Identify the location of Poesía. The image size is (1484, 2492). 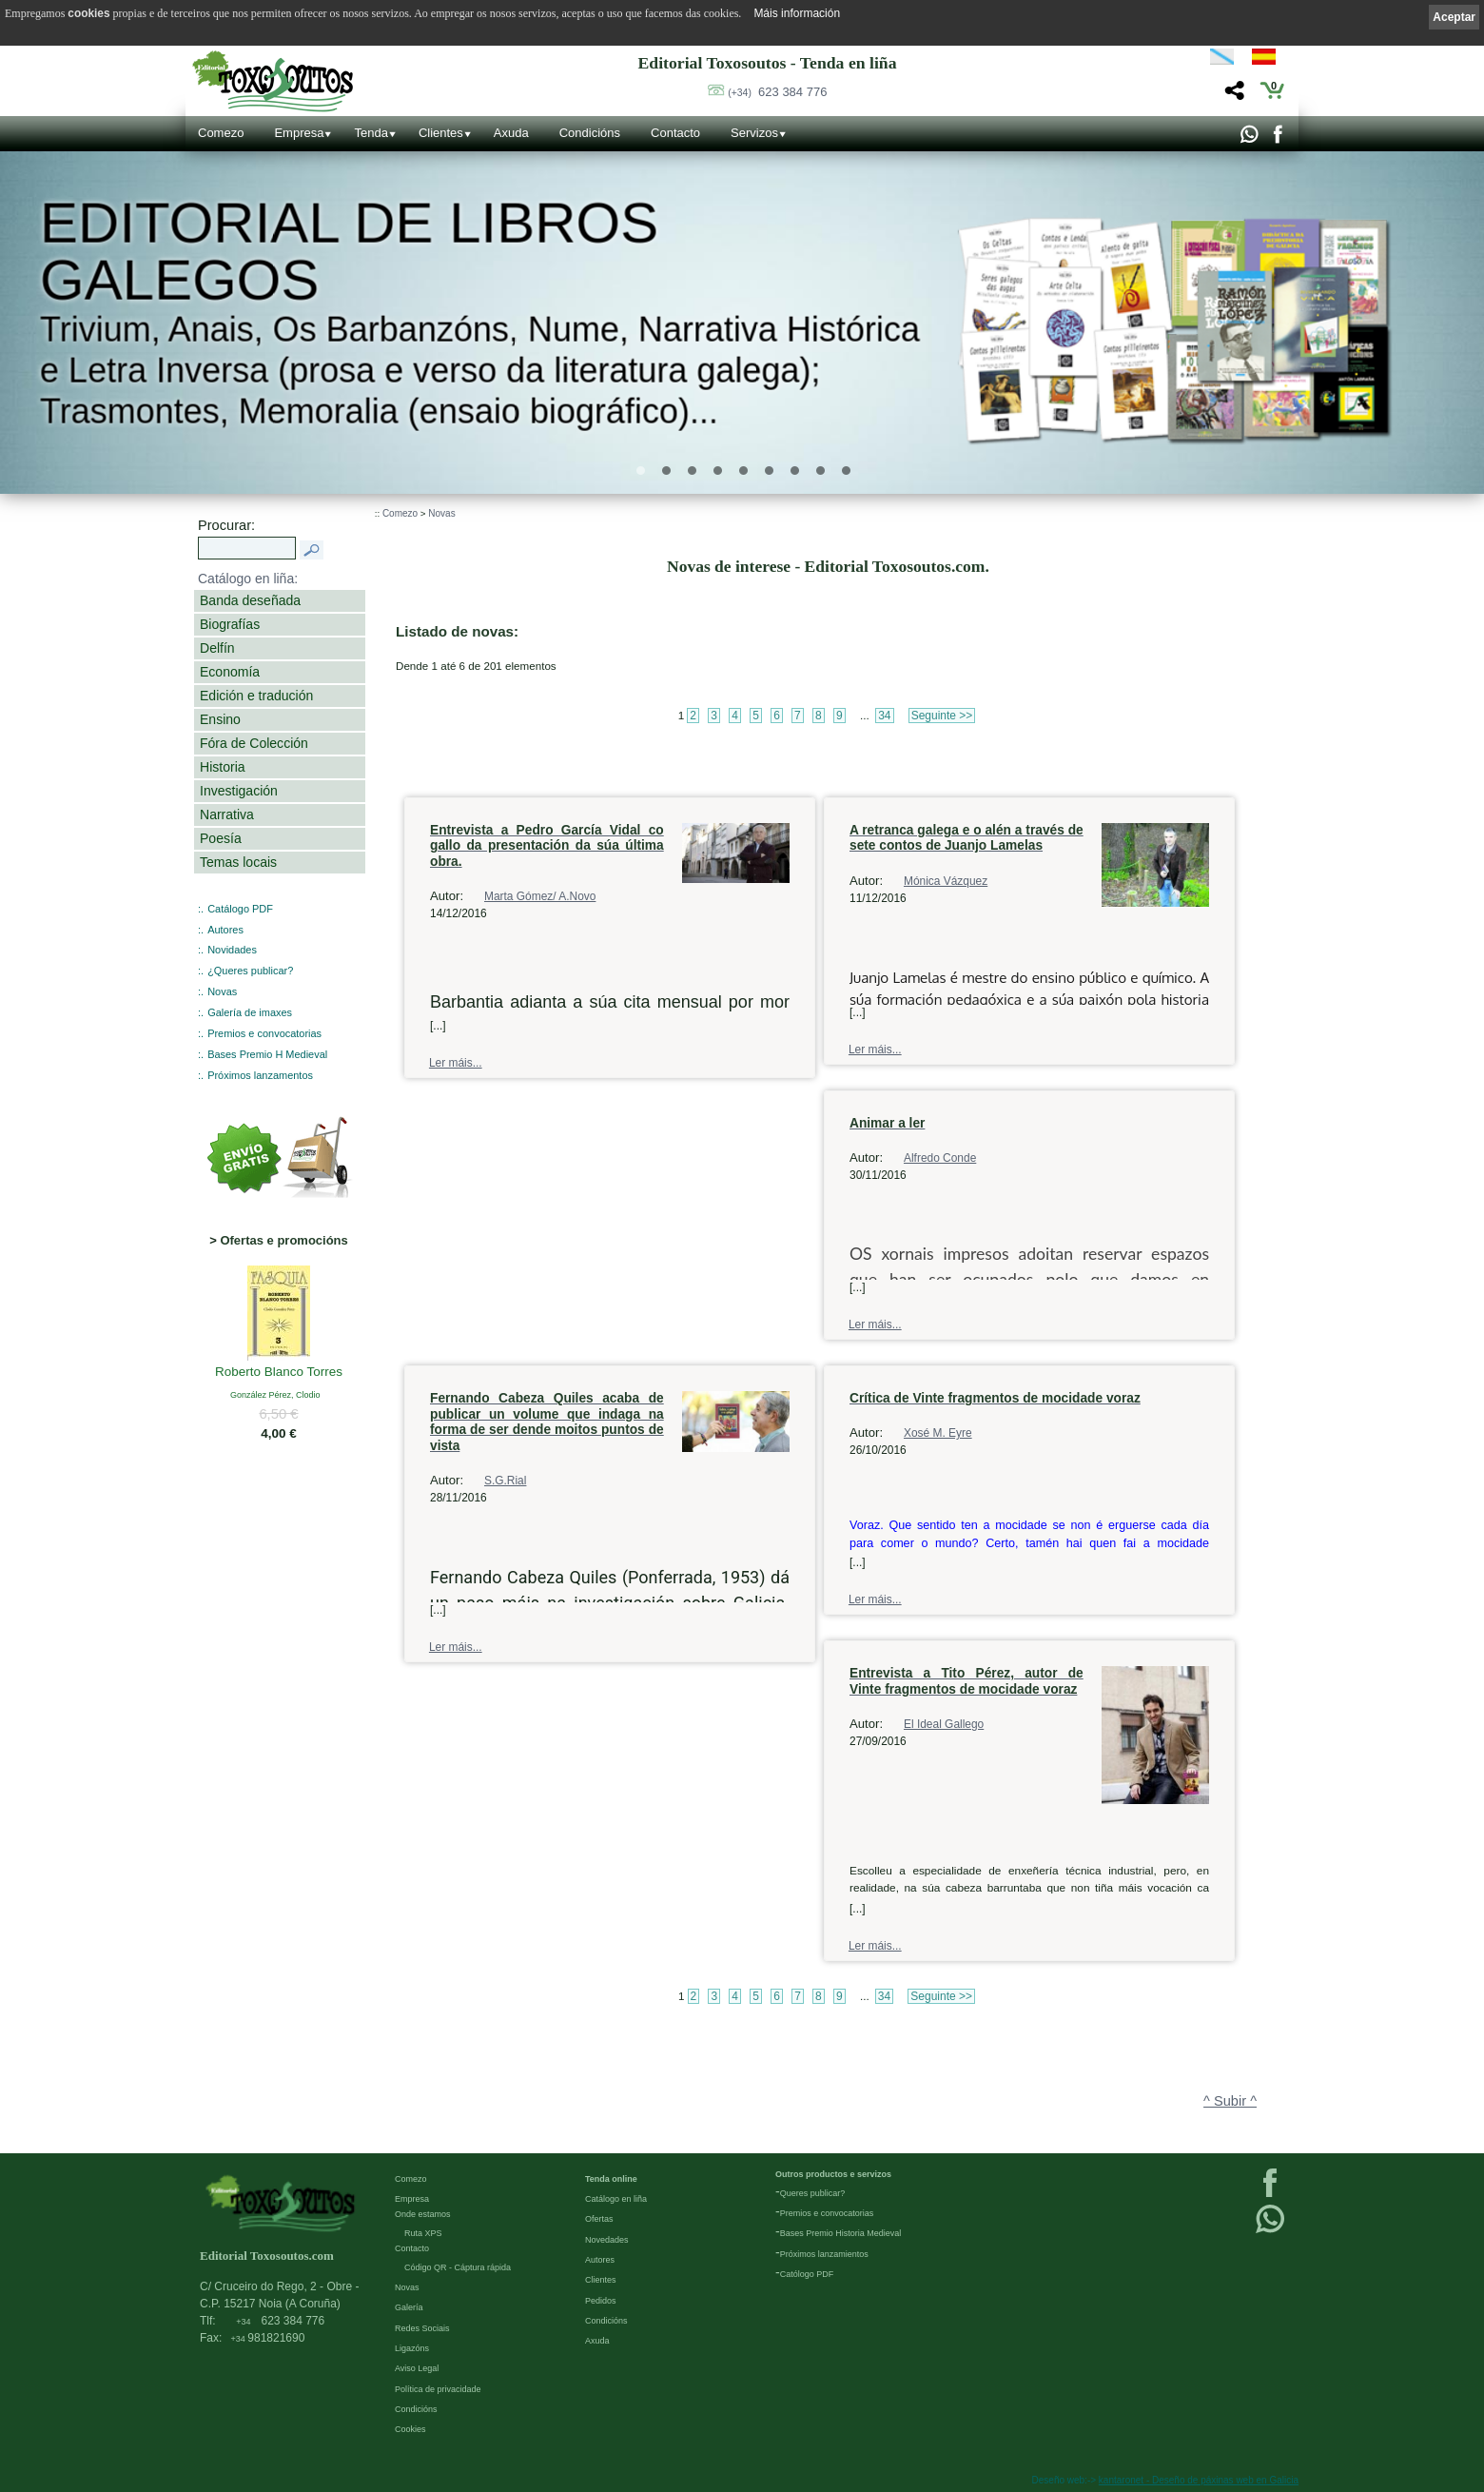
(221, 838).